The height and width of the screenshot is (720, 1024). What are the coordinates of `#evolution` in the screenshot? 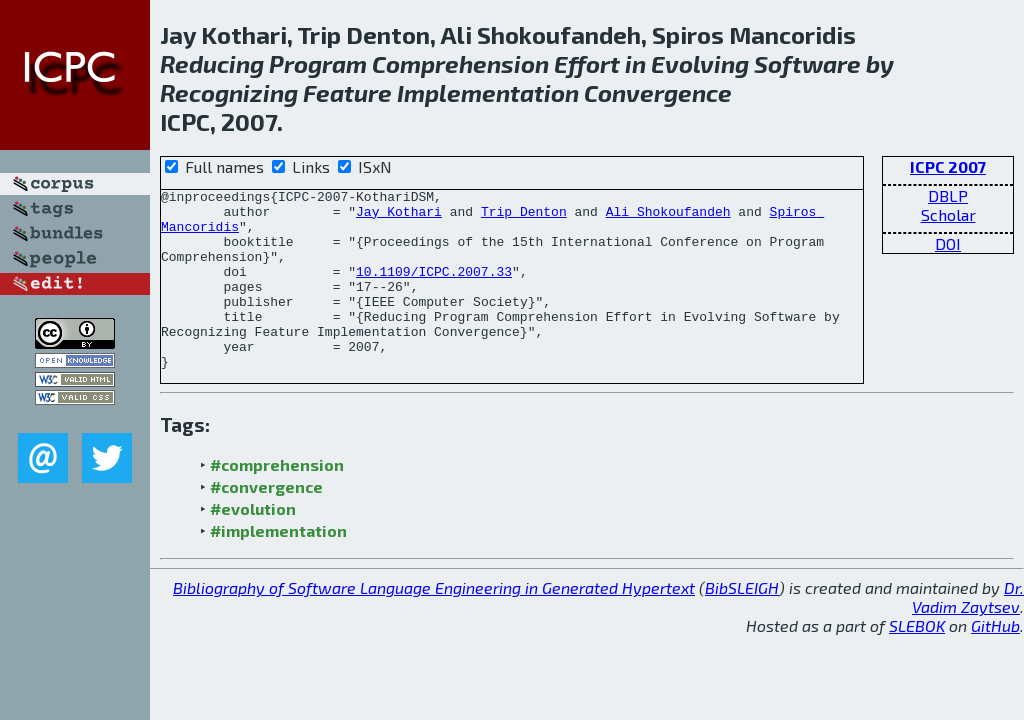 It's located at (253, 544).